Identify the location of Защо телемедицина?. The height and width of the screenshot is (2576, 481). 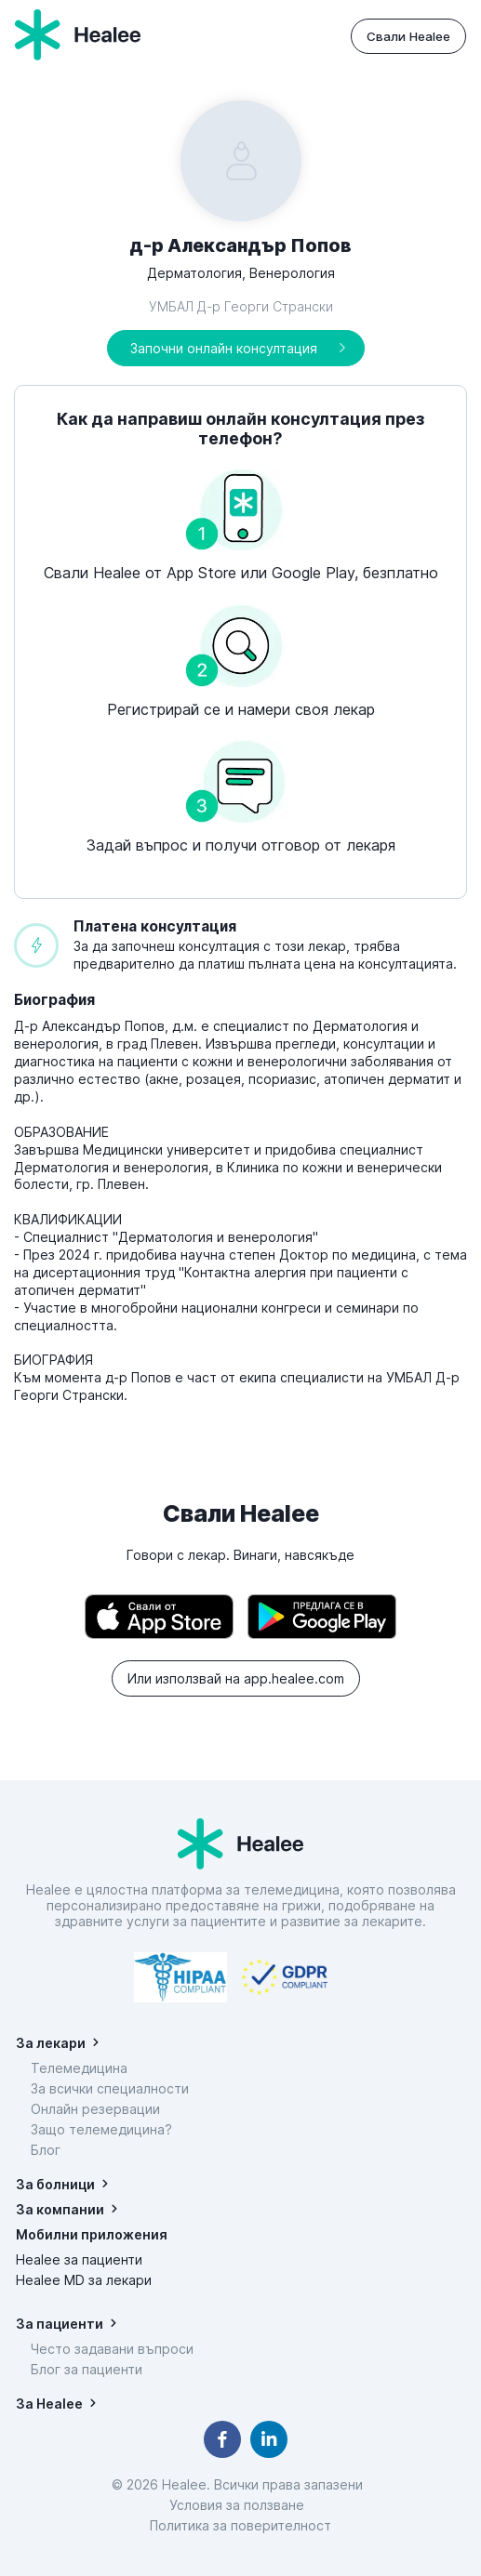
(101, 2129).